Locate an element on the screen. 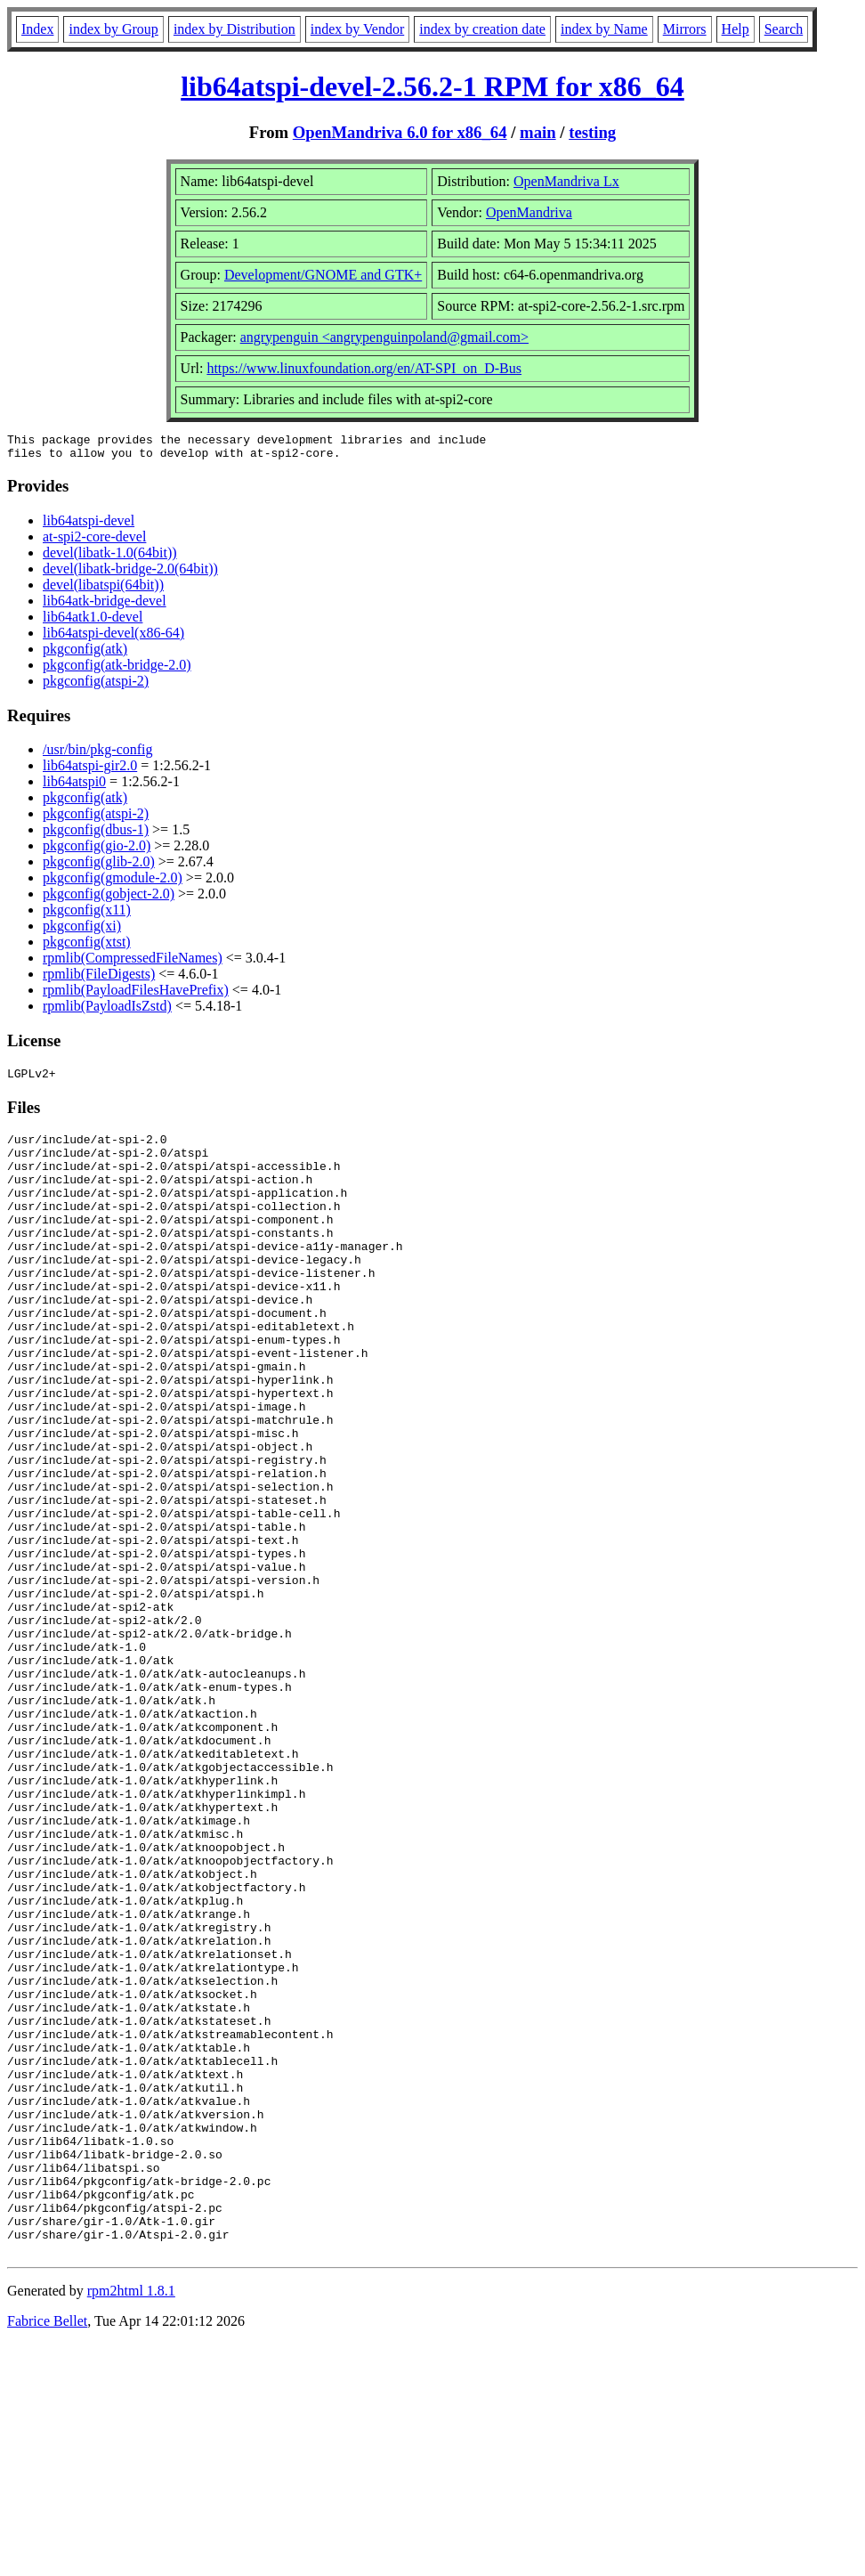 This screenshot has width=865, height=2576. at-spi2-core-devel is located at coordinates (94, 541).